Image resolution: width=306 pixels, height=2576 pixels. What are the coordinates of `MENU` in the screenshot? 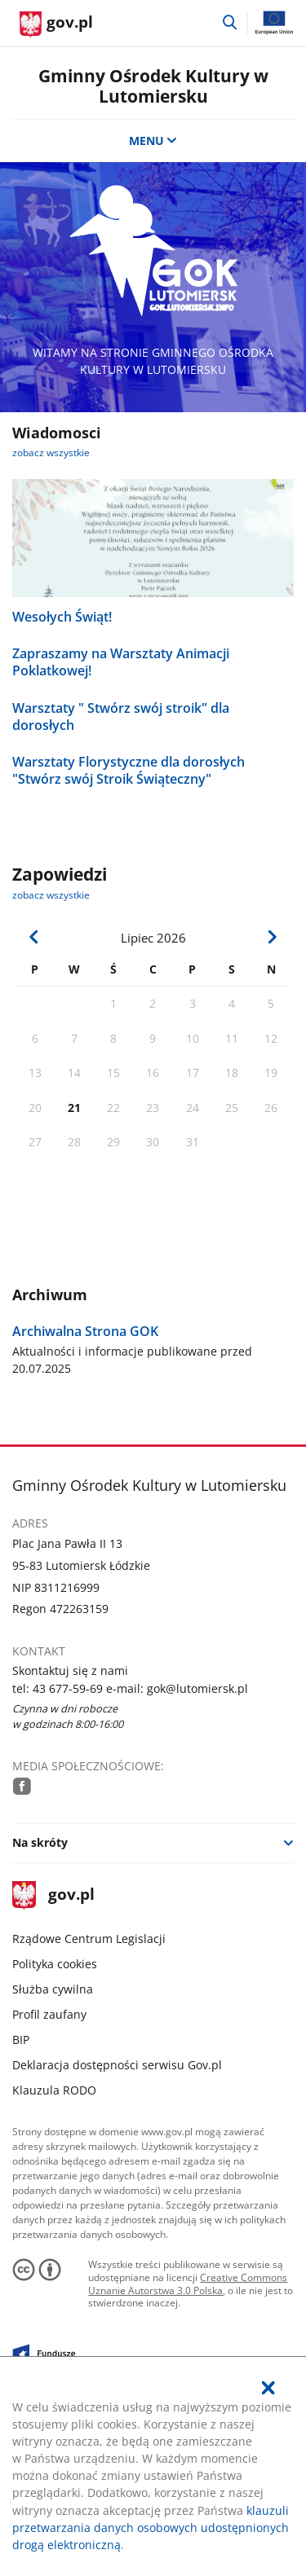 It's located at (153, 140).